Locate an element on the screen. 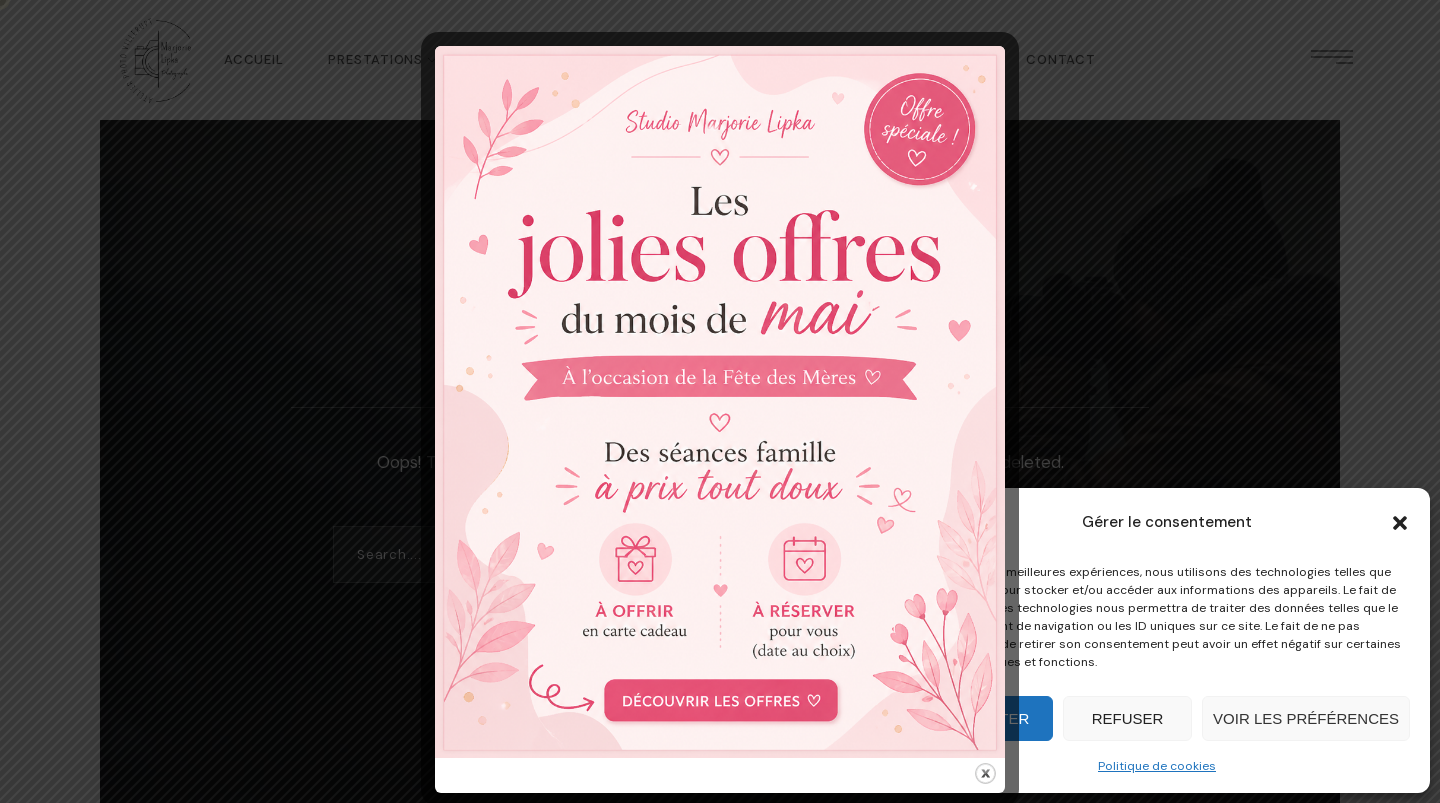 The image size is (1440, 803). Politique de cookies is located at coordinates (1157, 766).